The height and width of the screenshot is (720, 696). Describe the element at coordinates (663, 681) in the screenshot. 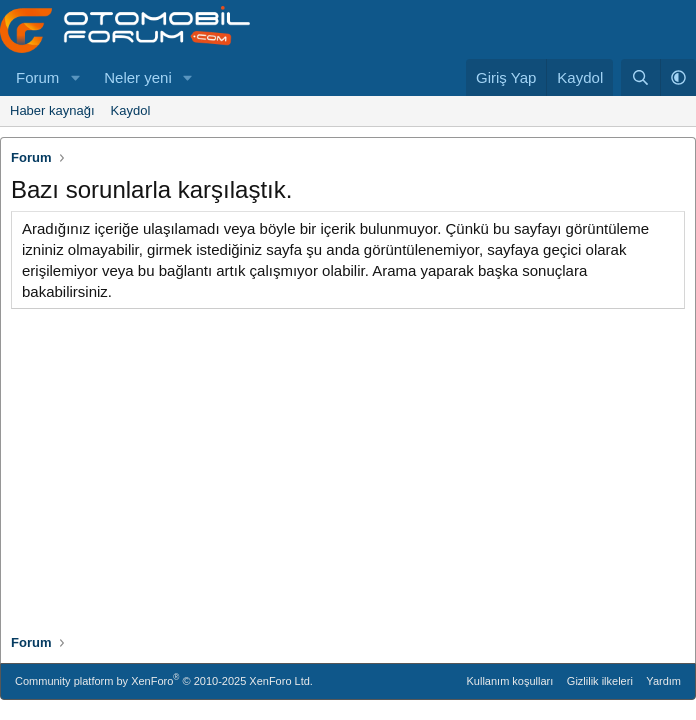

I see `Yardım` at that location.